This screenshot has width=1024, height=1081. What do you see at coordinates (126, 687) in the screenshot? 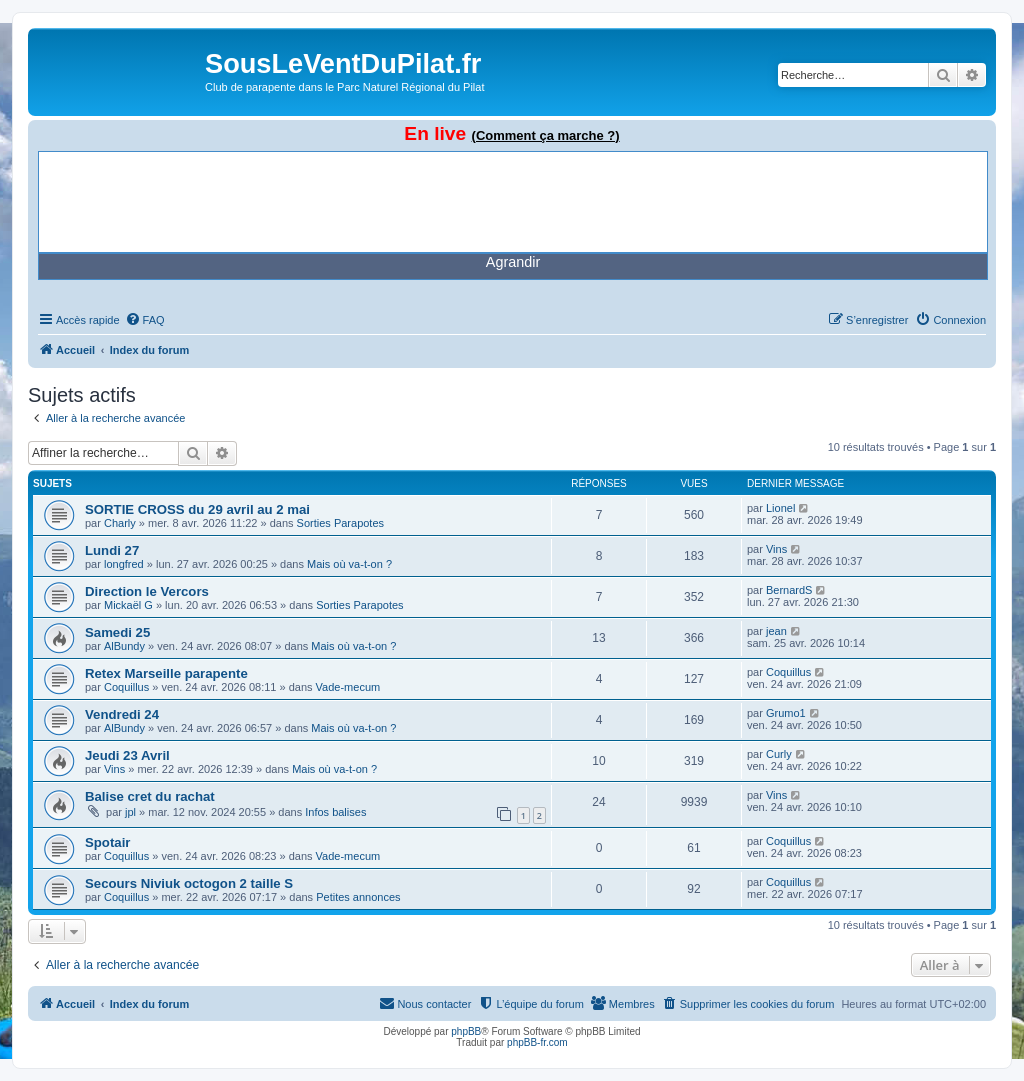
I see `Coquillus` at bounding box center [126, 687].